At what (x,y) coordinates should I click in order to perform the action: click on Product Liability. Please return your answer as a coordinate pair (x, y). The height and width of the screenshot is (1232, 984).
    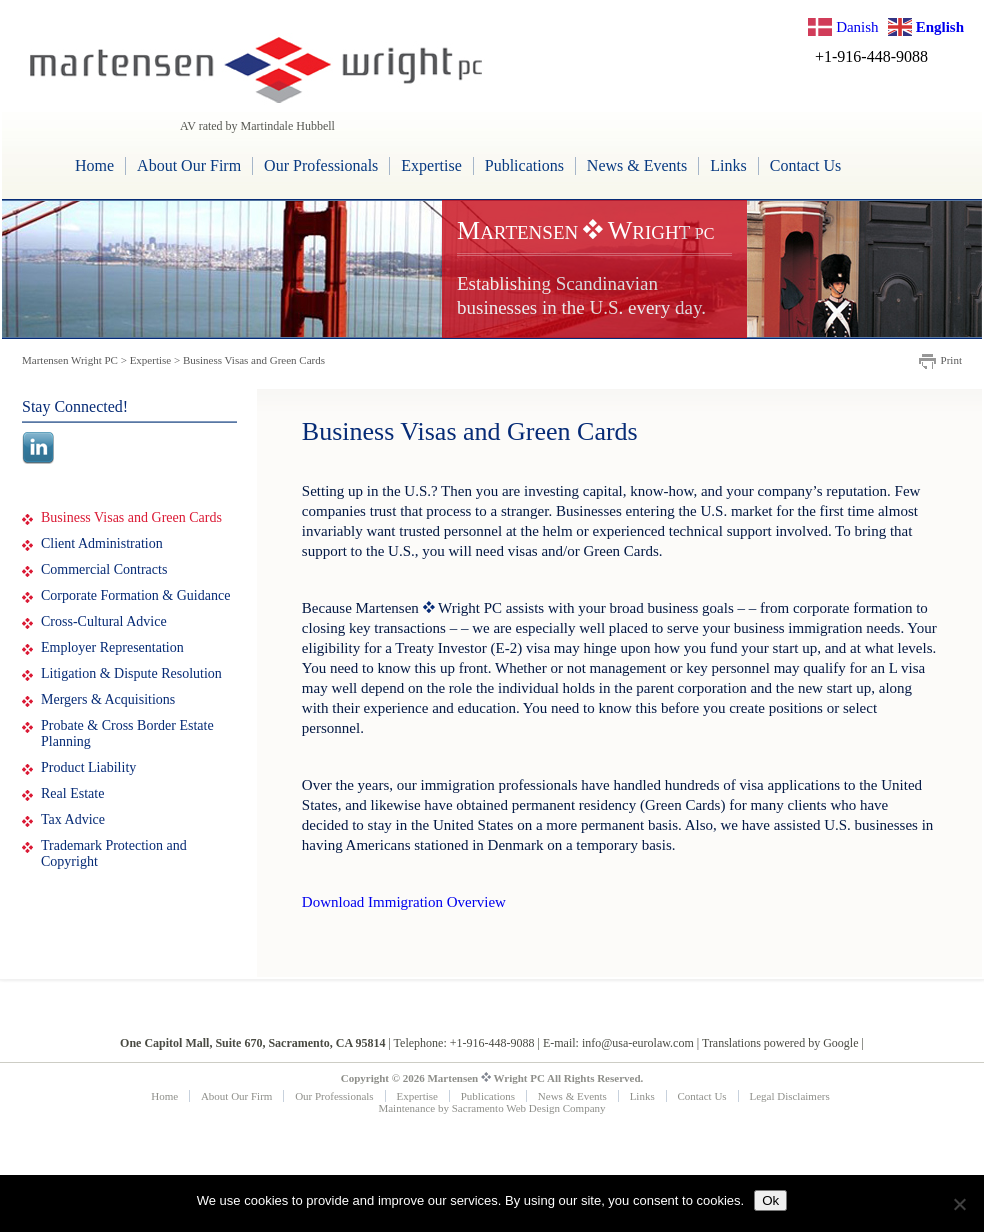
    Looking at the image, I should click on (88, 767).